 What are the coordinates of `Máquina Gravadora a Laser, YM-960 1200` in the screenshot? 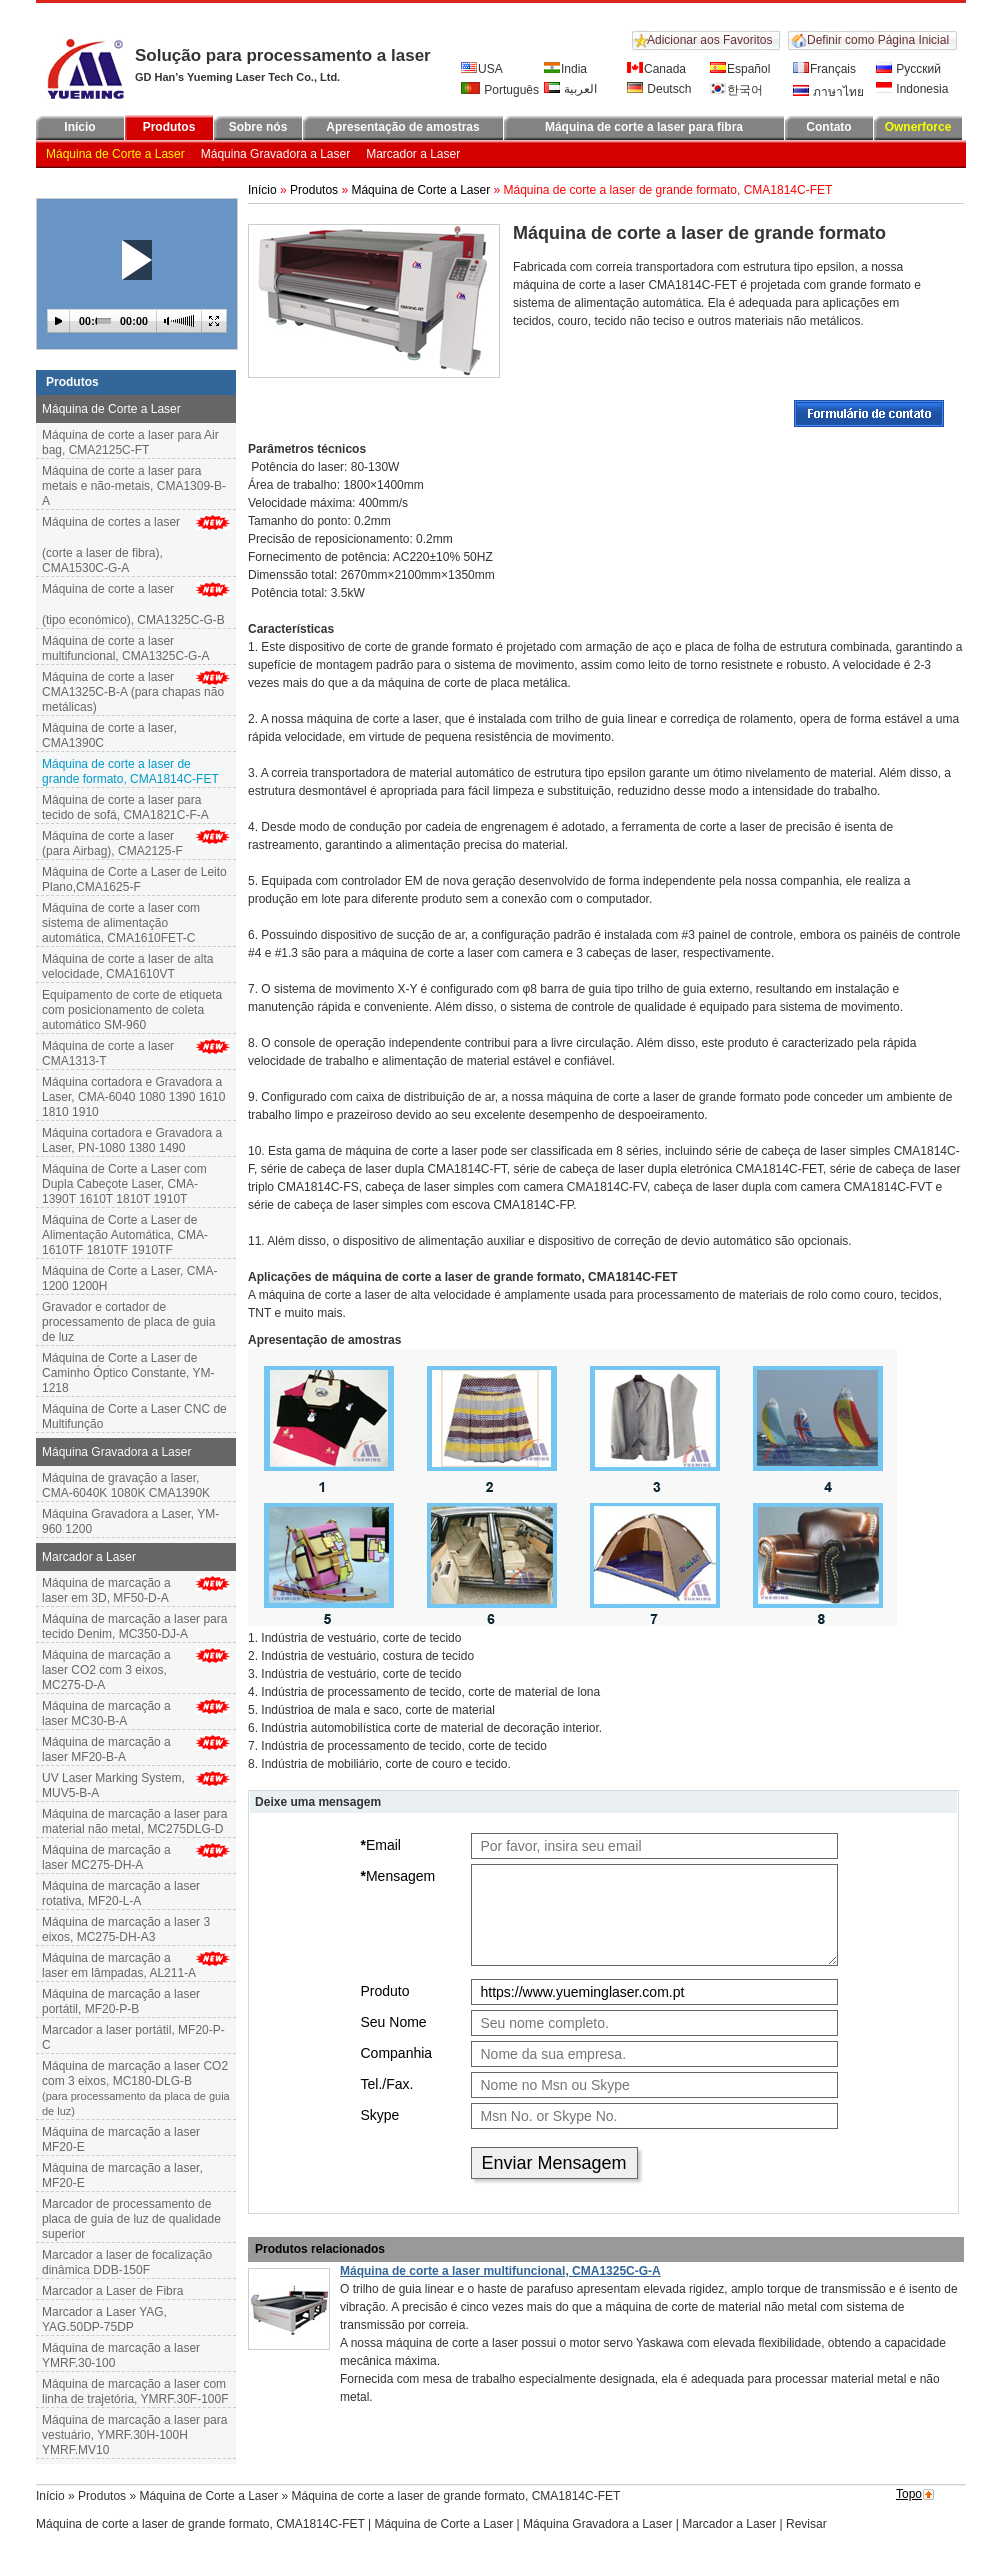 It's located at (130, 1521).